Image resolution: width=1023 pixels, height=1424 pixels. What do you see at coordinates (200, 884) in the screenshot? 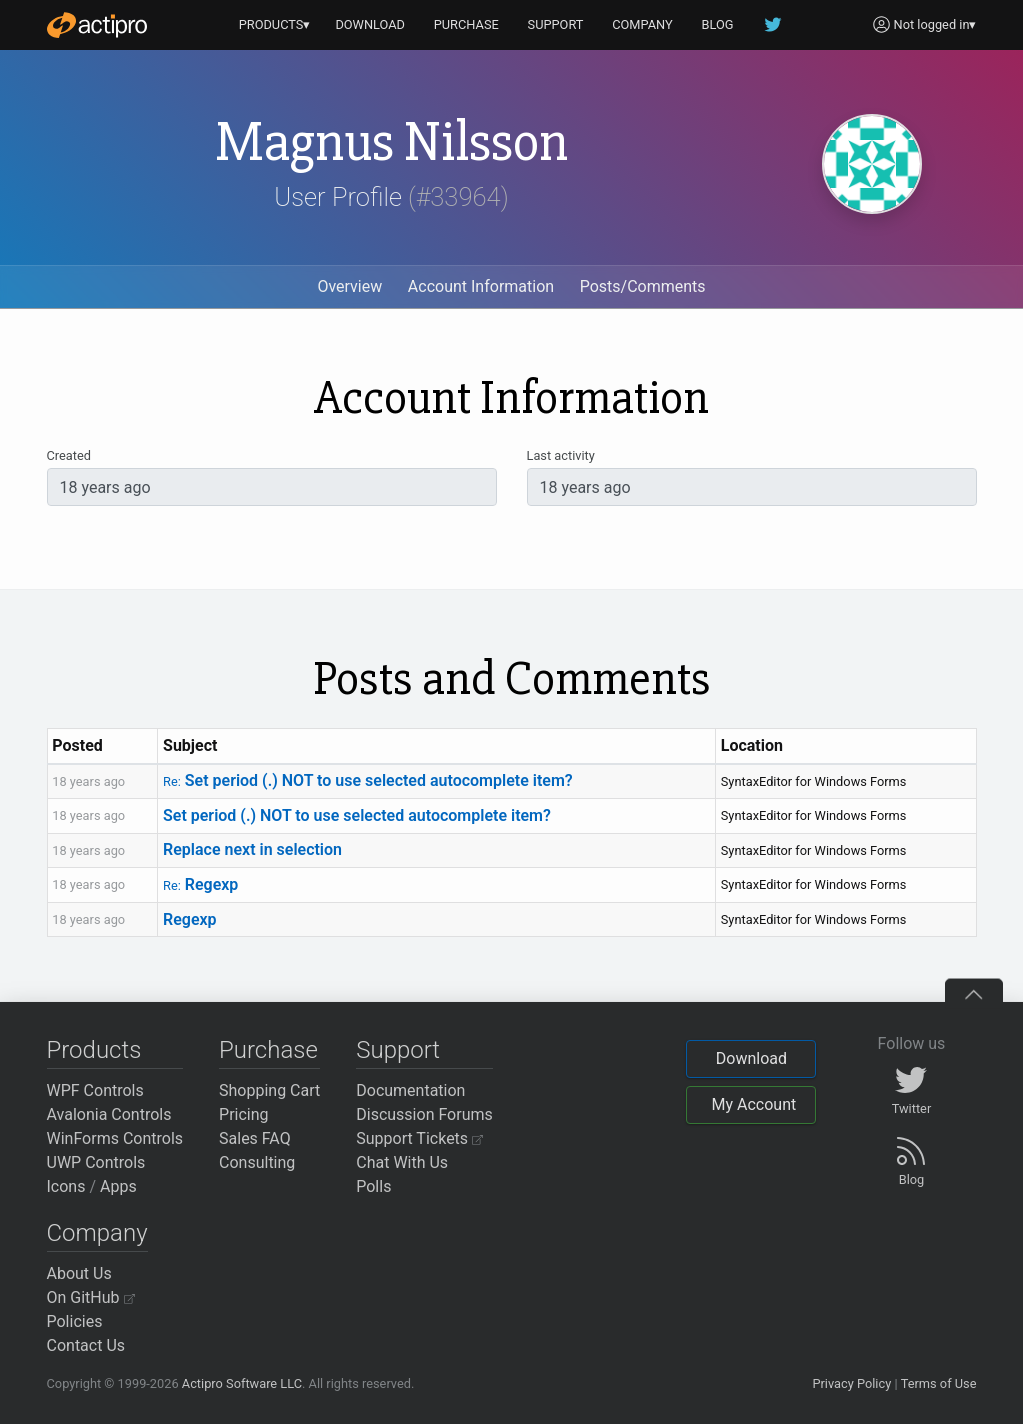
I see `Regexp` at bounding box center [200, 884].